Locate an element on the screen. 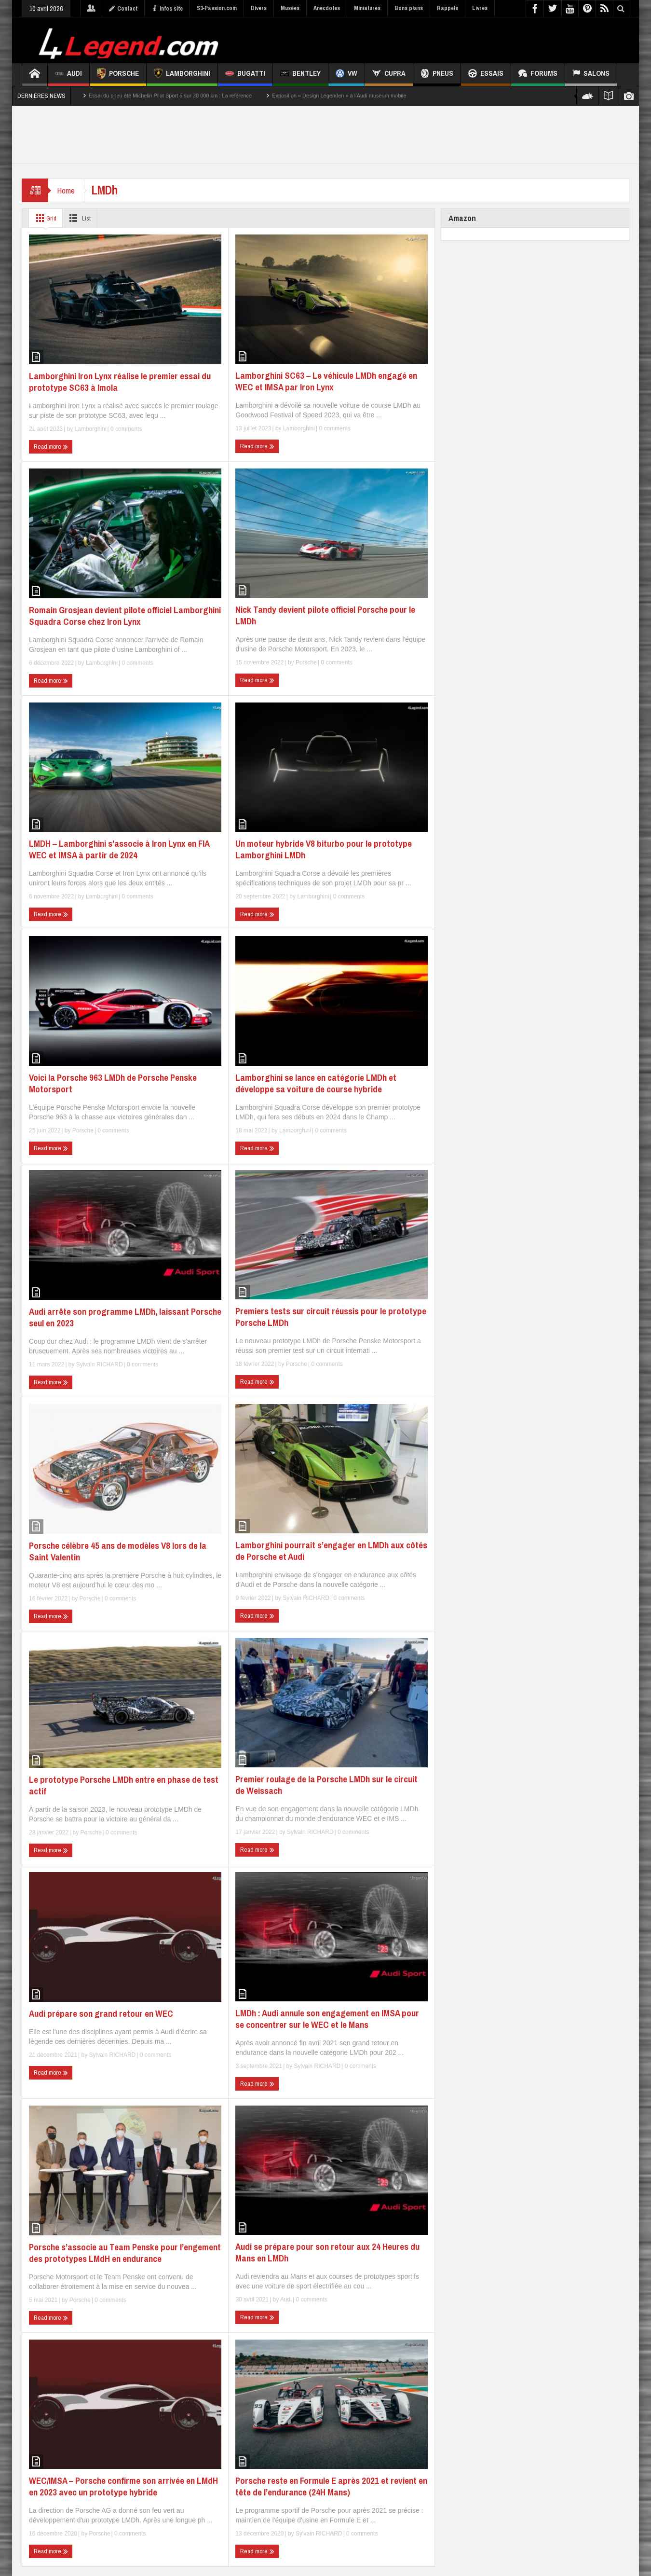  Anecdotes is located at coordinates (326, 8).